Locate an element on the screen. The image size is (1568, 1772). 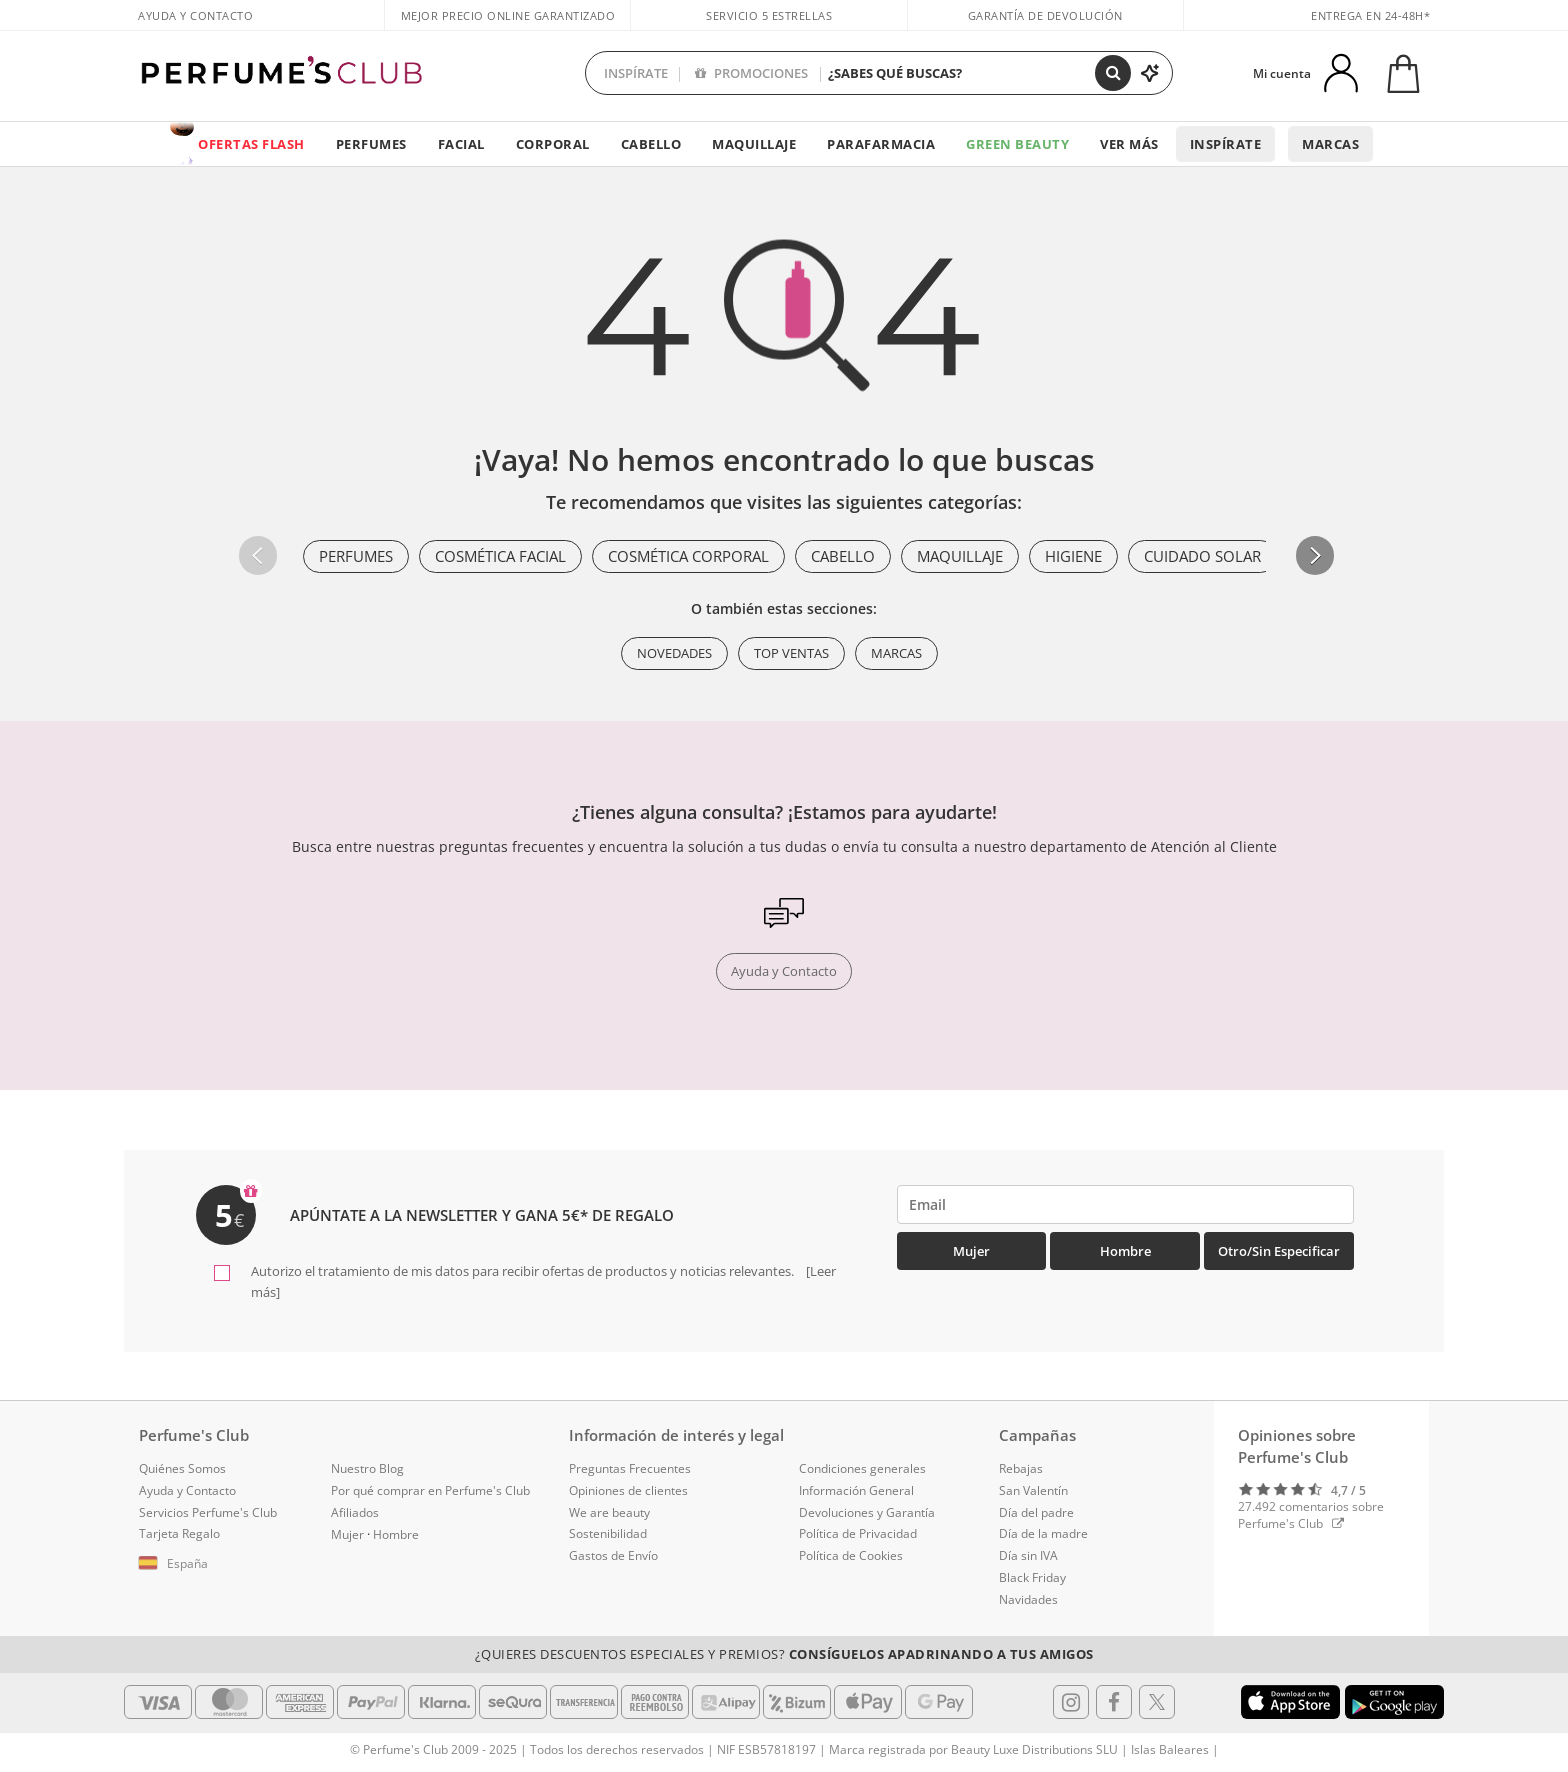
Facial is located at coordinates (461, 144).